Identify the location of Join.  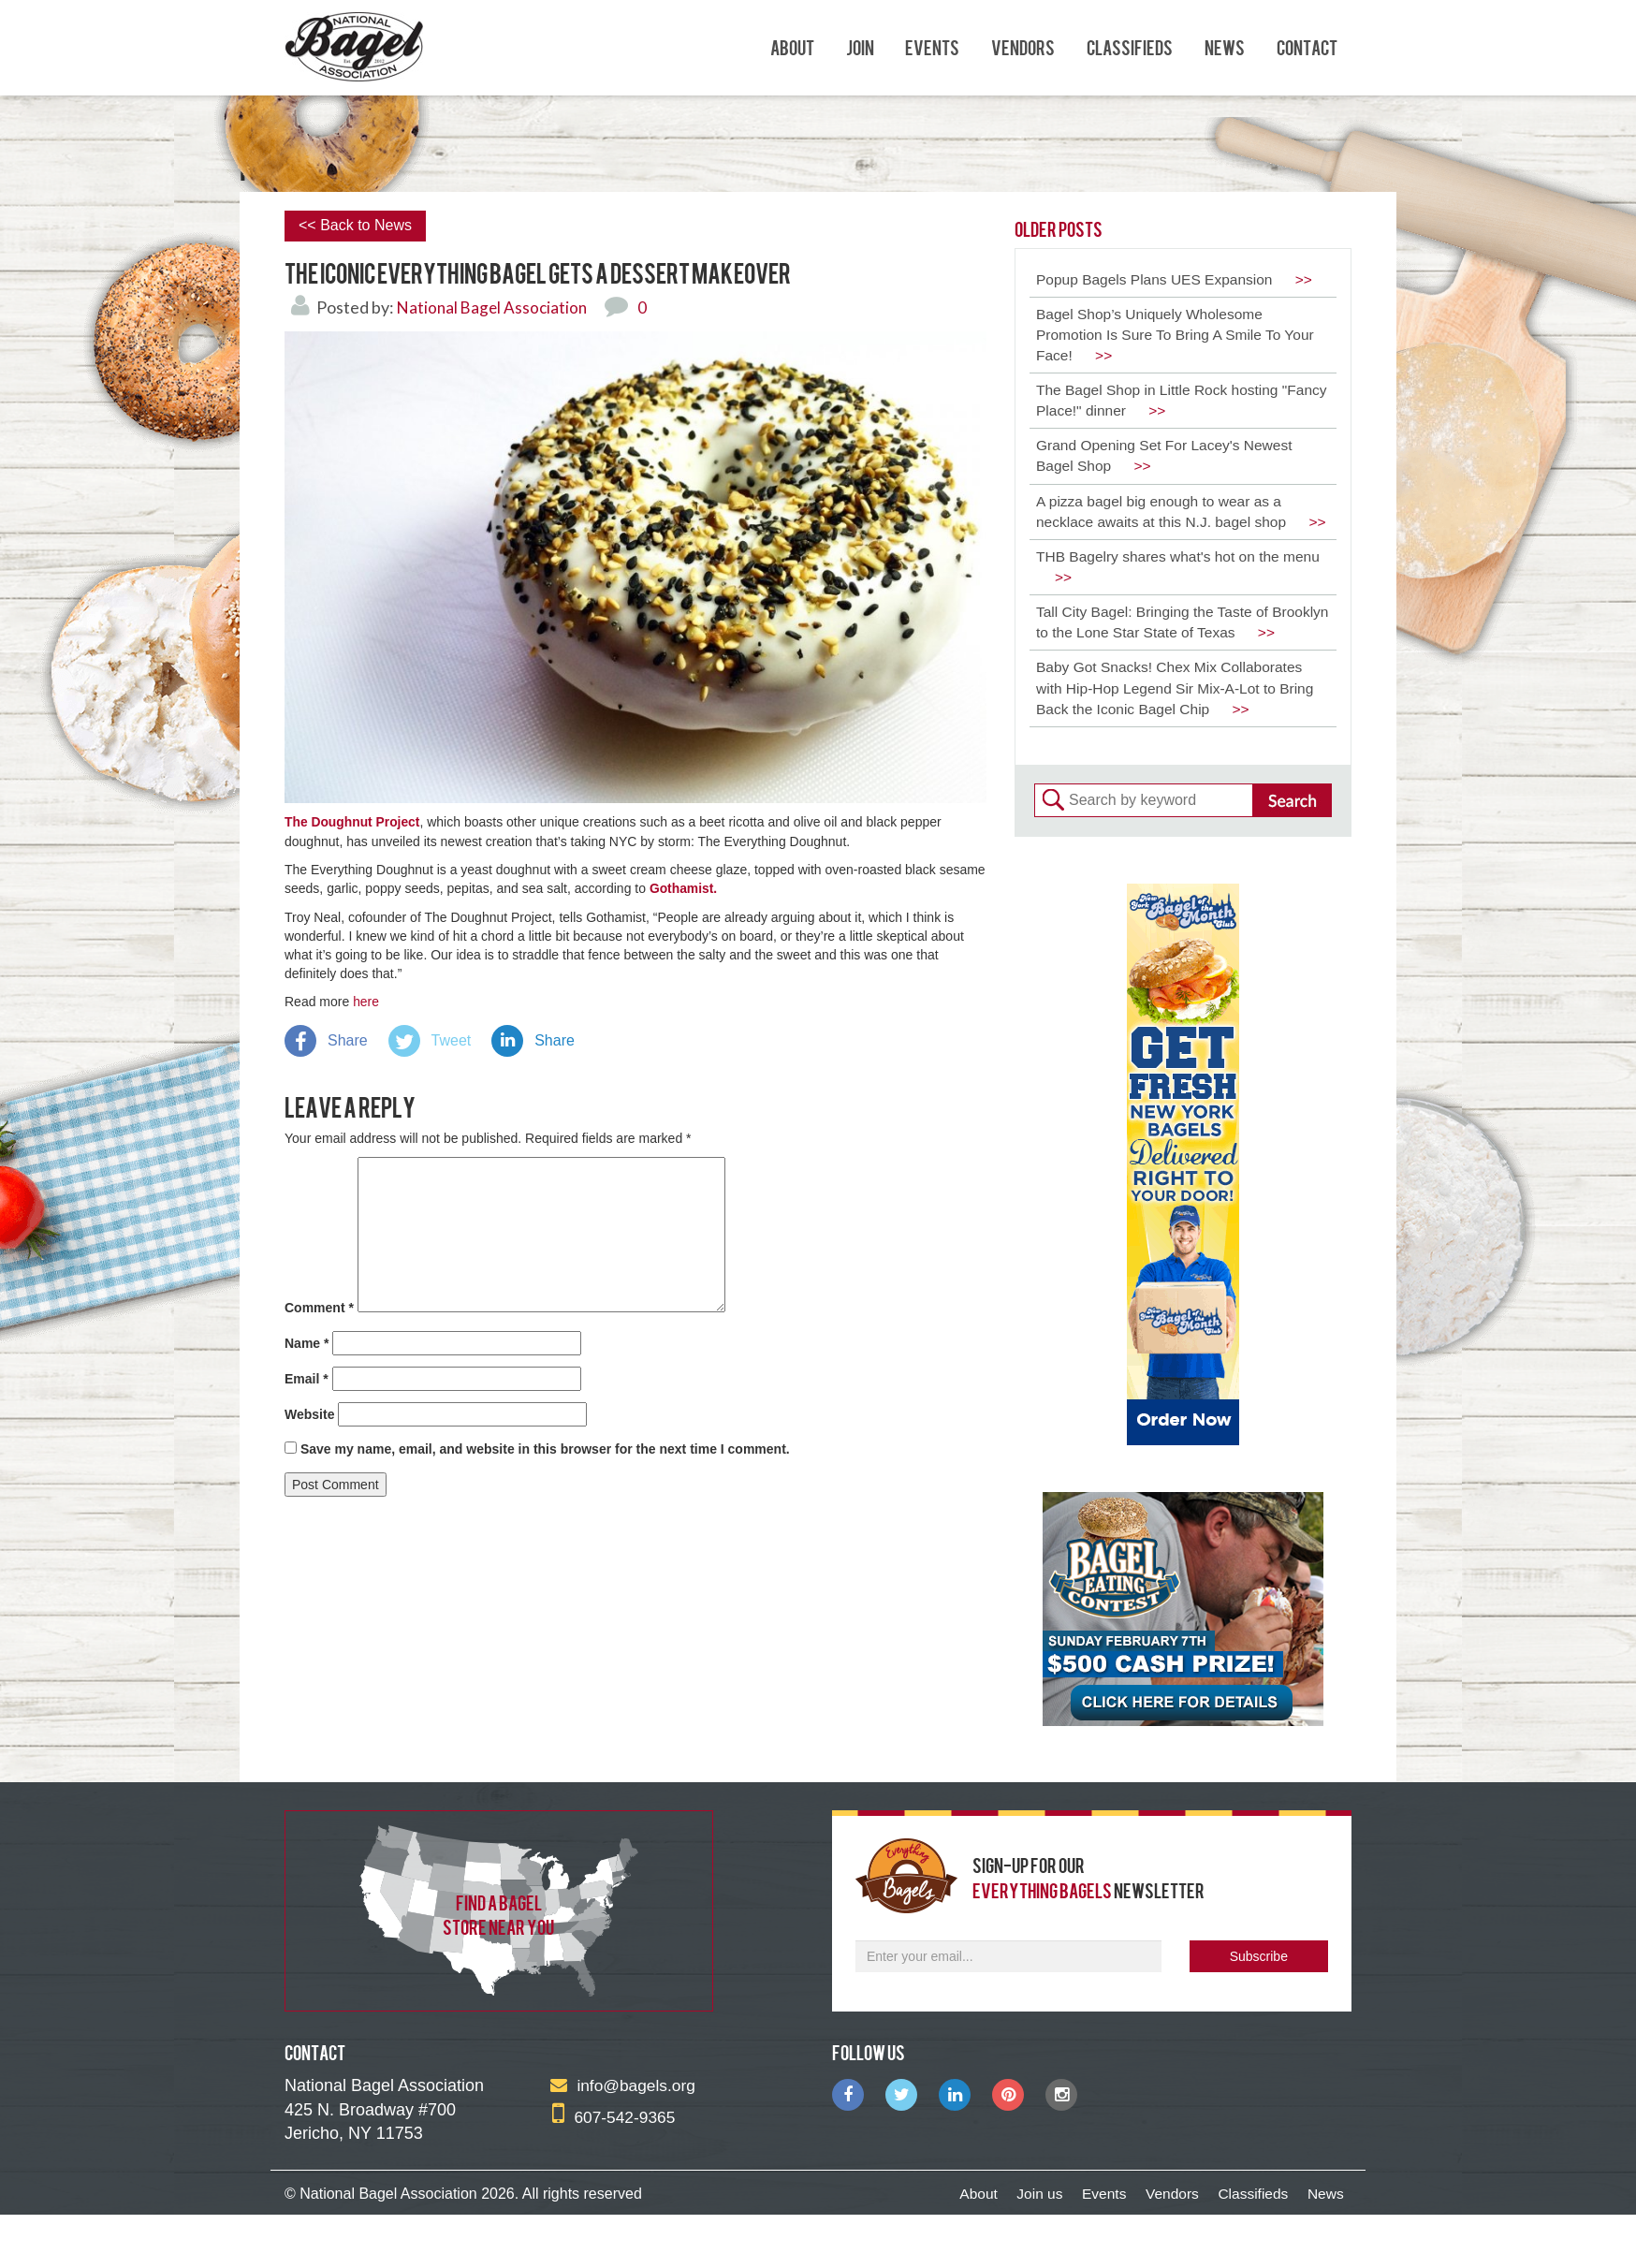
(860, 47).